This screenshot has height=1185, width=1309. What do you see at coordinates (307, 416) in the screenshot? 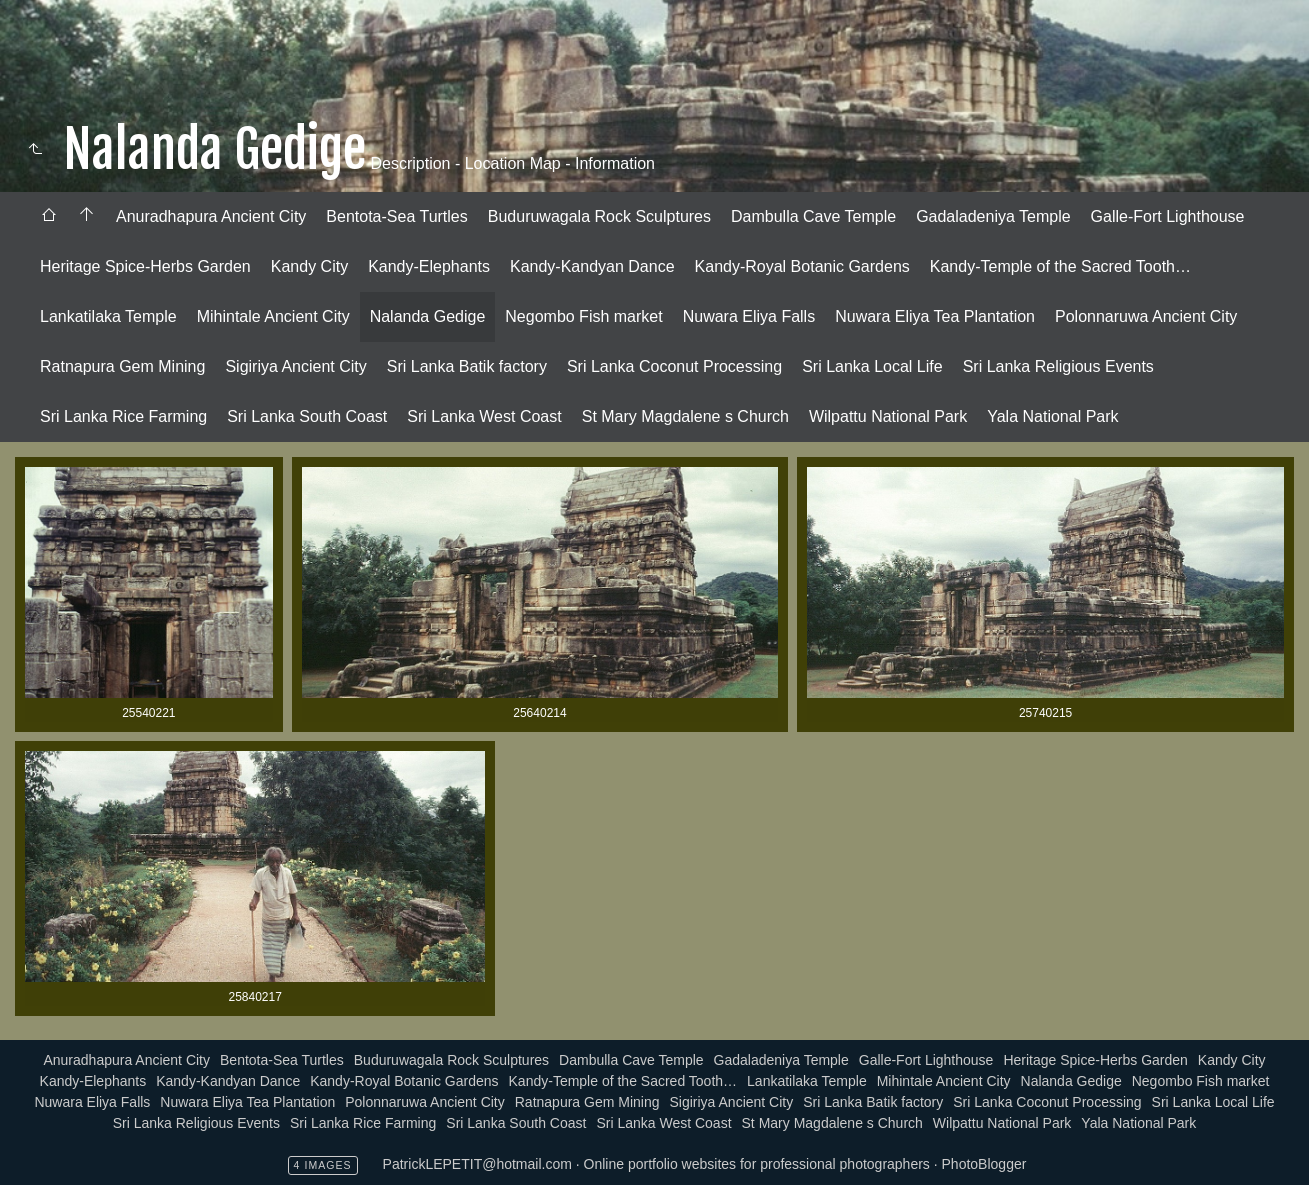
I see `Sri Lanka South Coast` at bounding box center [307, 416].